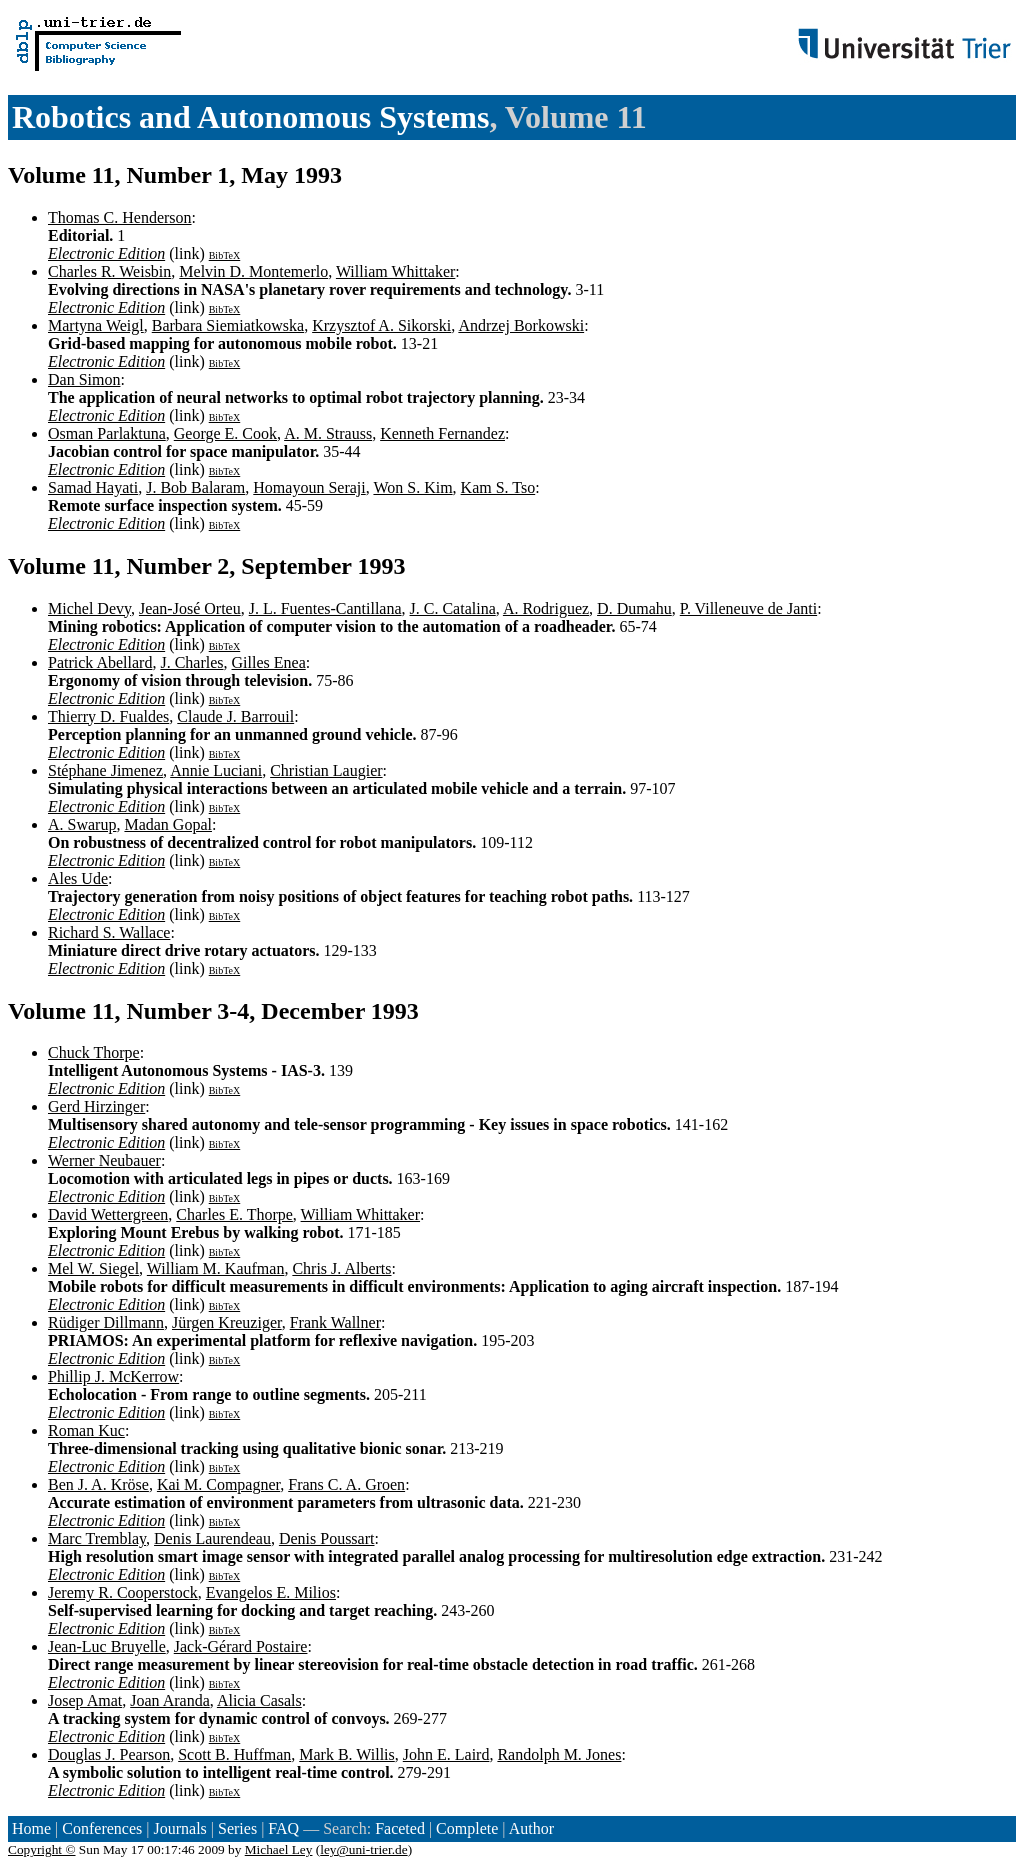 The image size is (1024, 1874). What do you see at coordinates (498, 487) in the screenshot?
I see `Kam S. Tso` at bounding box center [498, 487].